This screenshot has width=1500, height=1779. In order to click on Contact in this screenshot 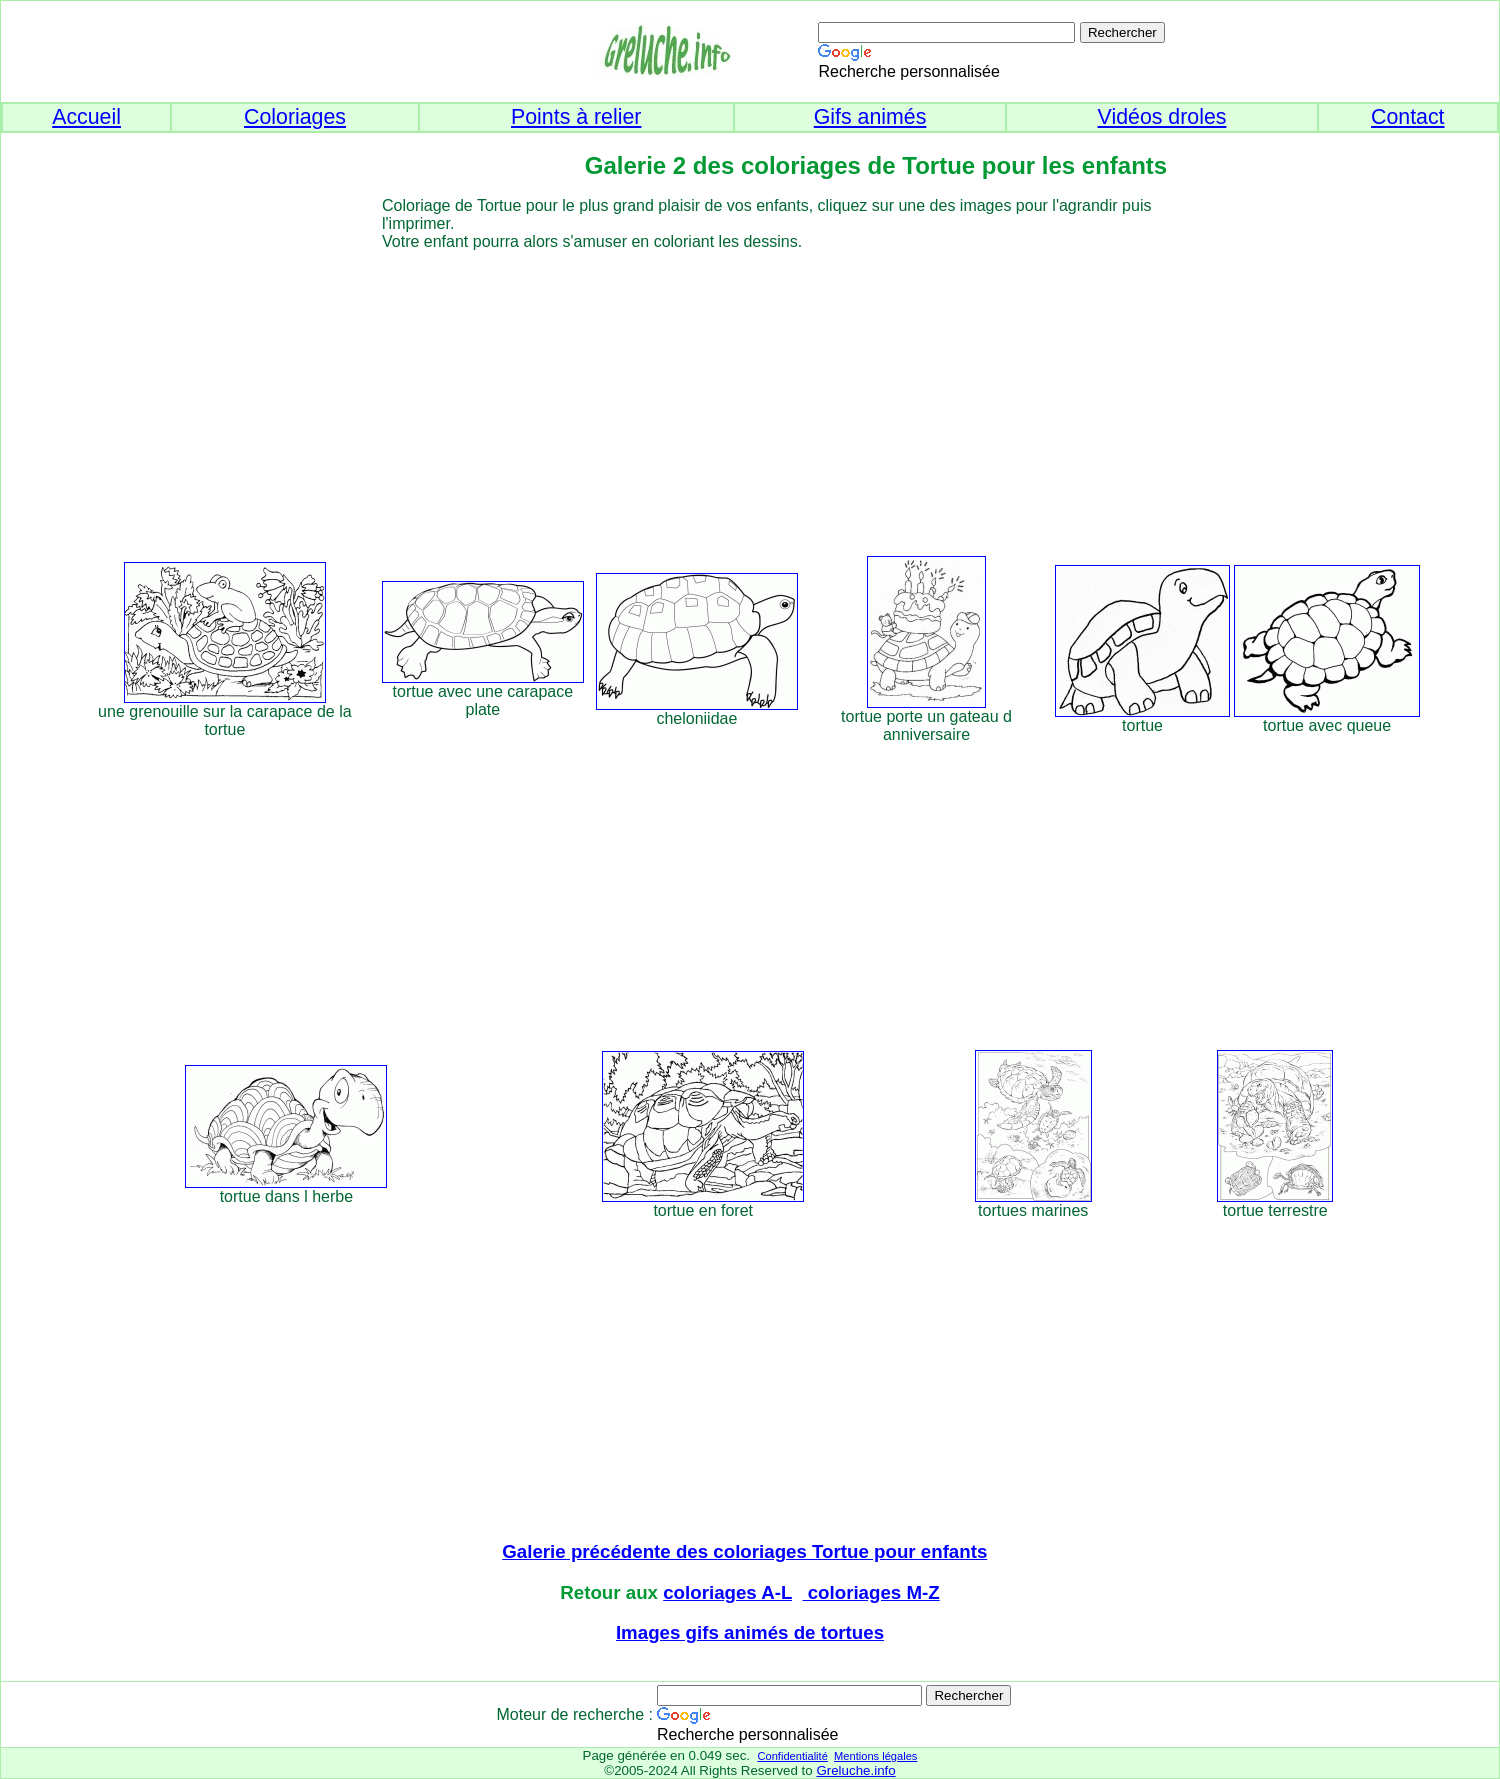, I will do `click(1408, 117)`.